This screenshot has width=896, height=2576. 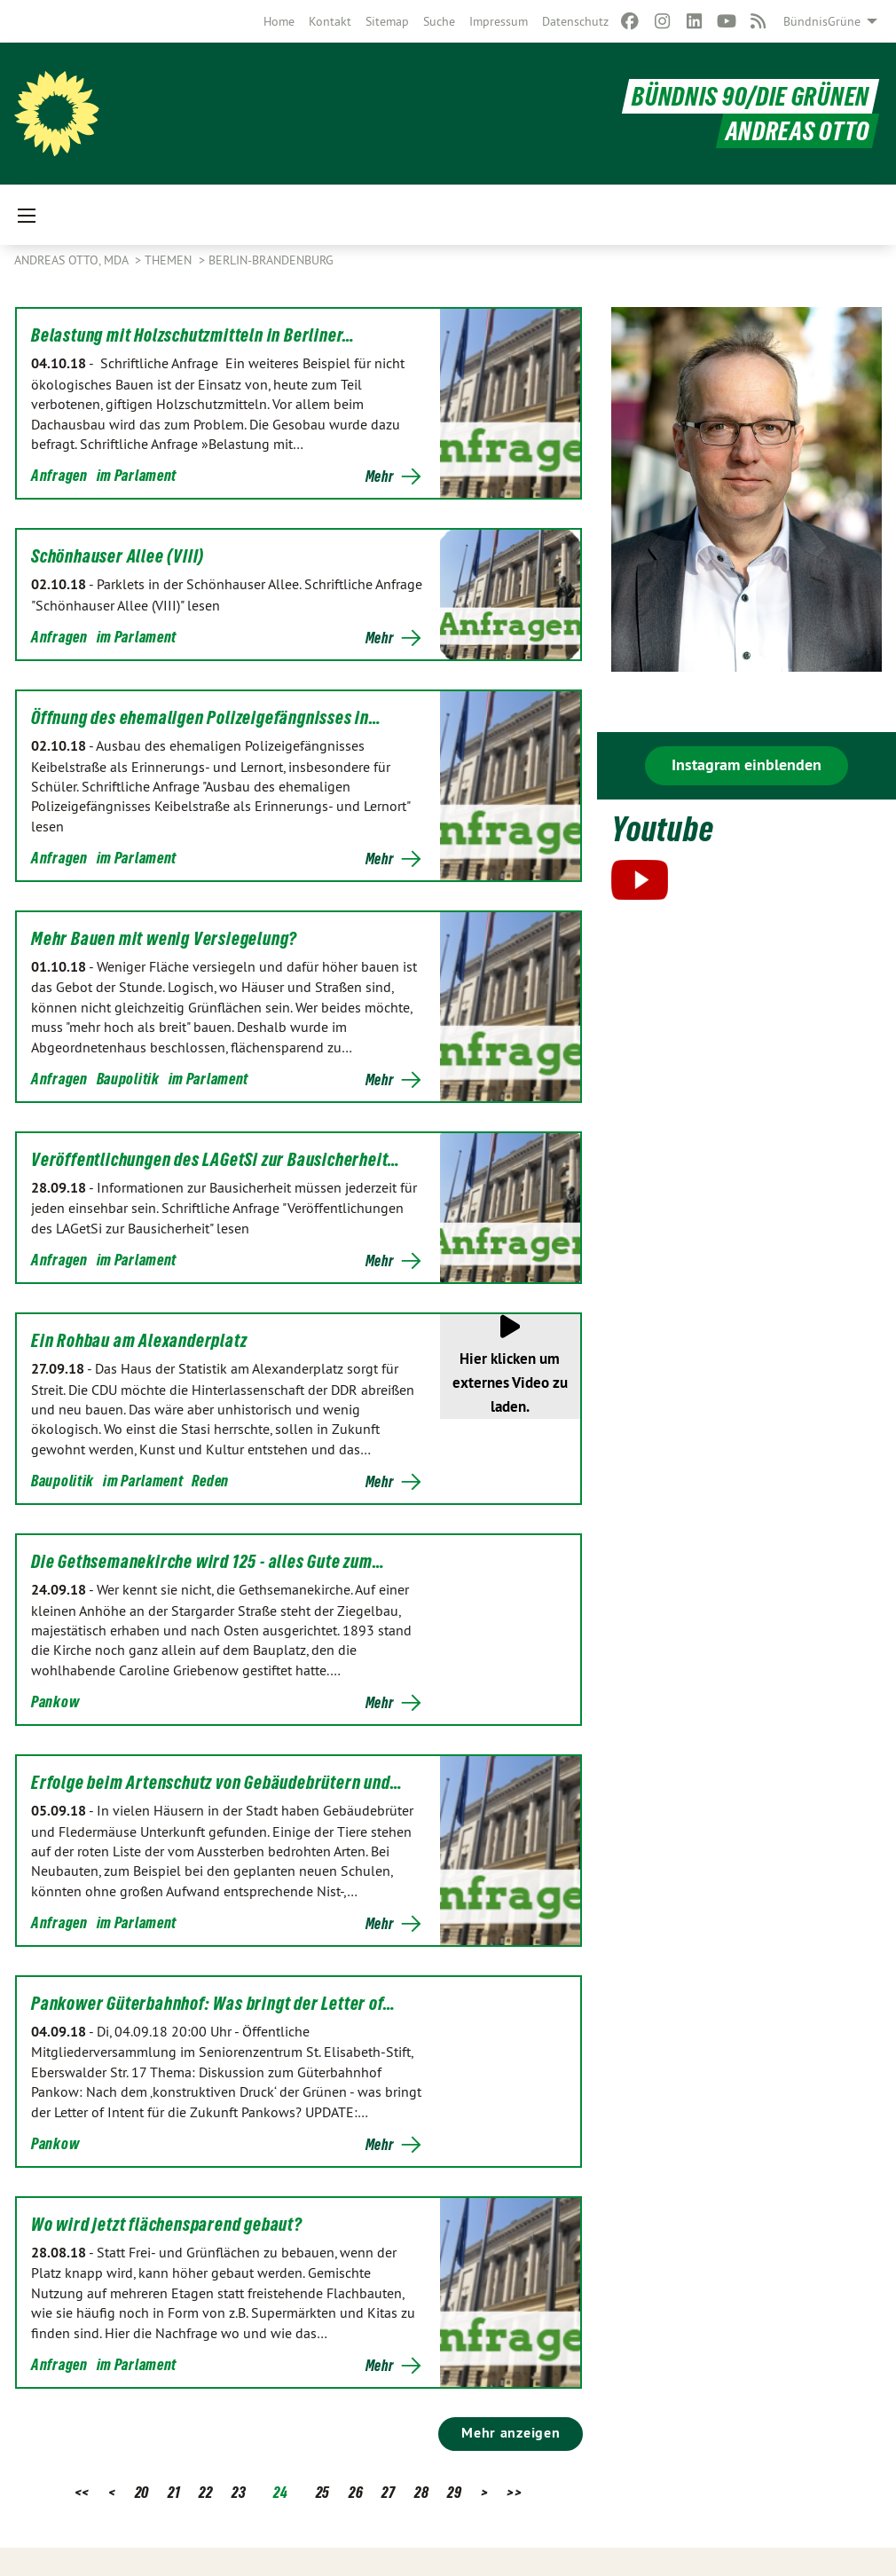 What do you see at coordinates (387, 21) in the screenshot?
I see `Sitemap` at bounding box center [387, 21].